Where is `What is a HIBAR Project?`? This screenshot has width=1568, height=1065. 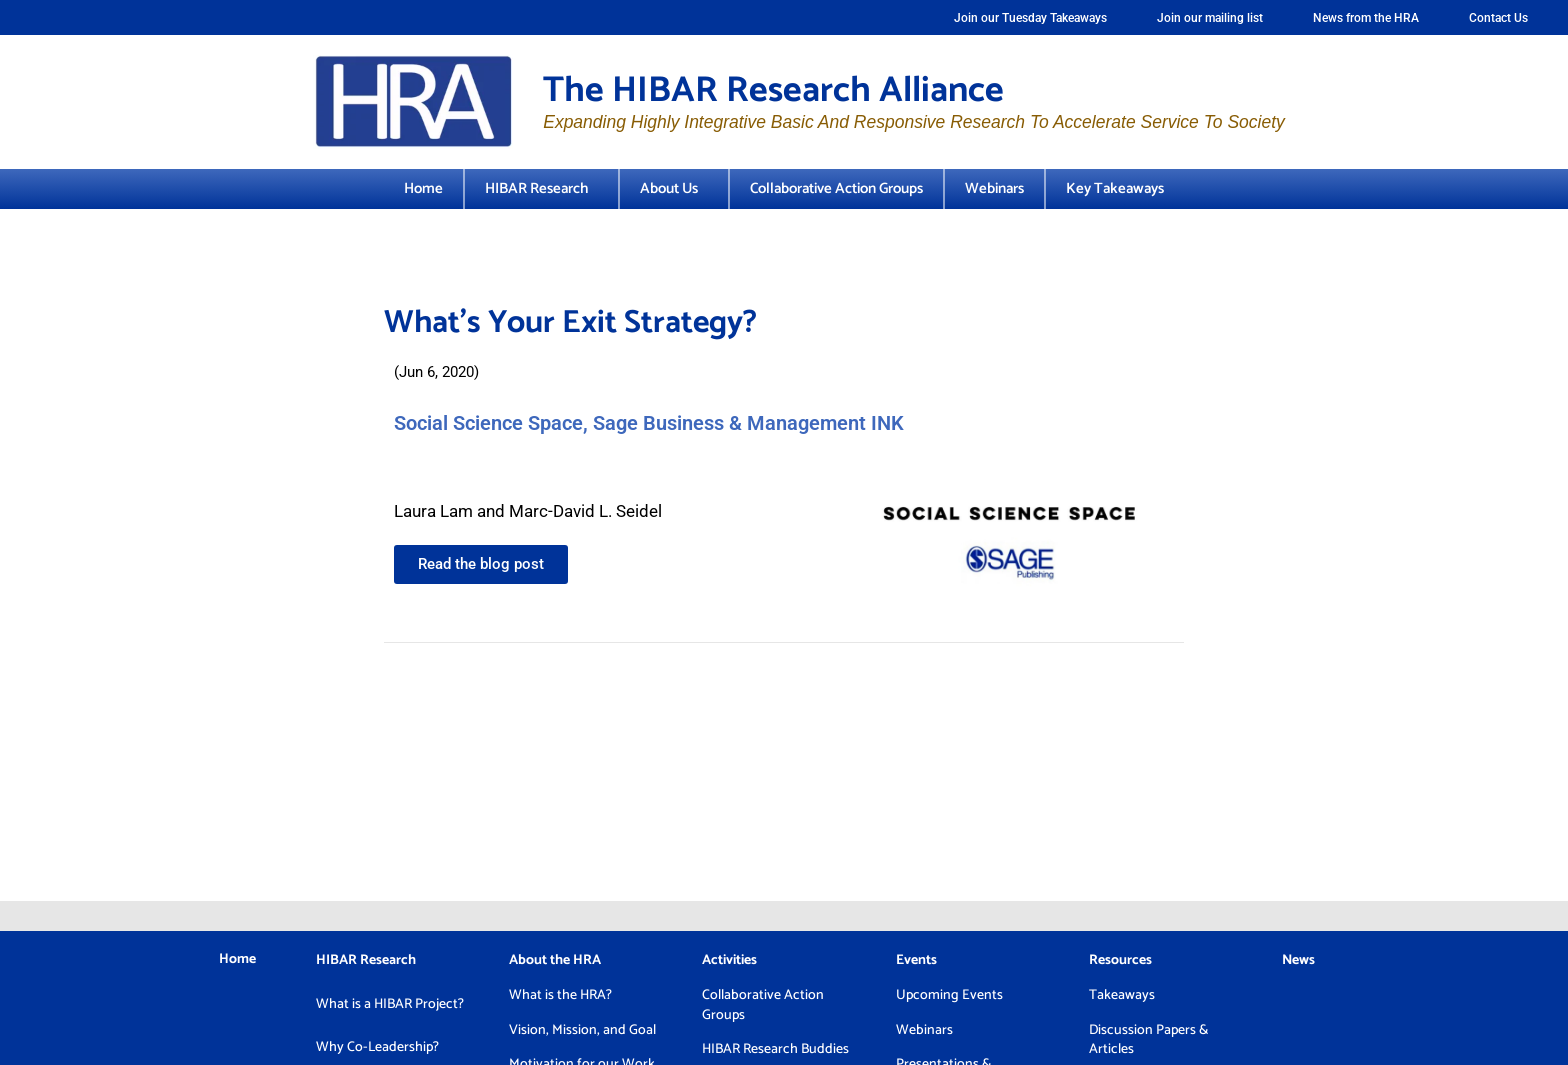 What is a HIBAR Project? is located at coordinates (390, 1004).